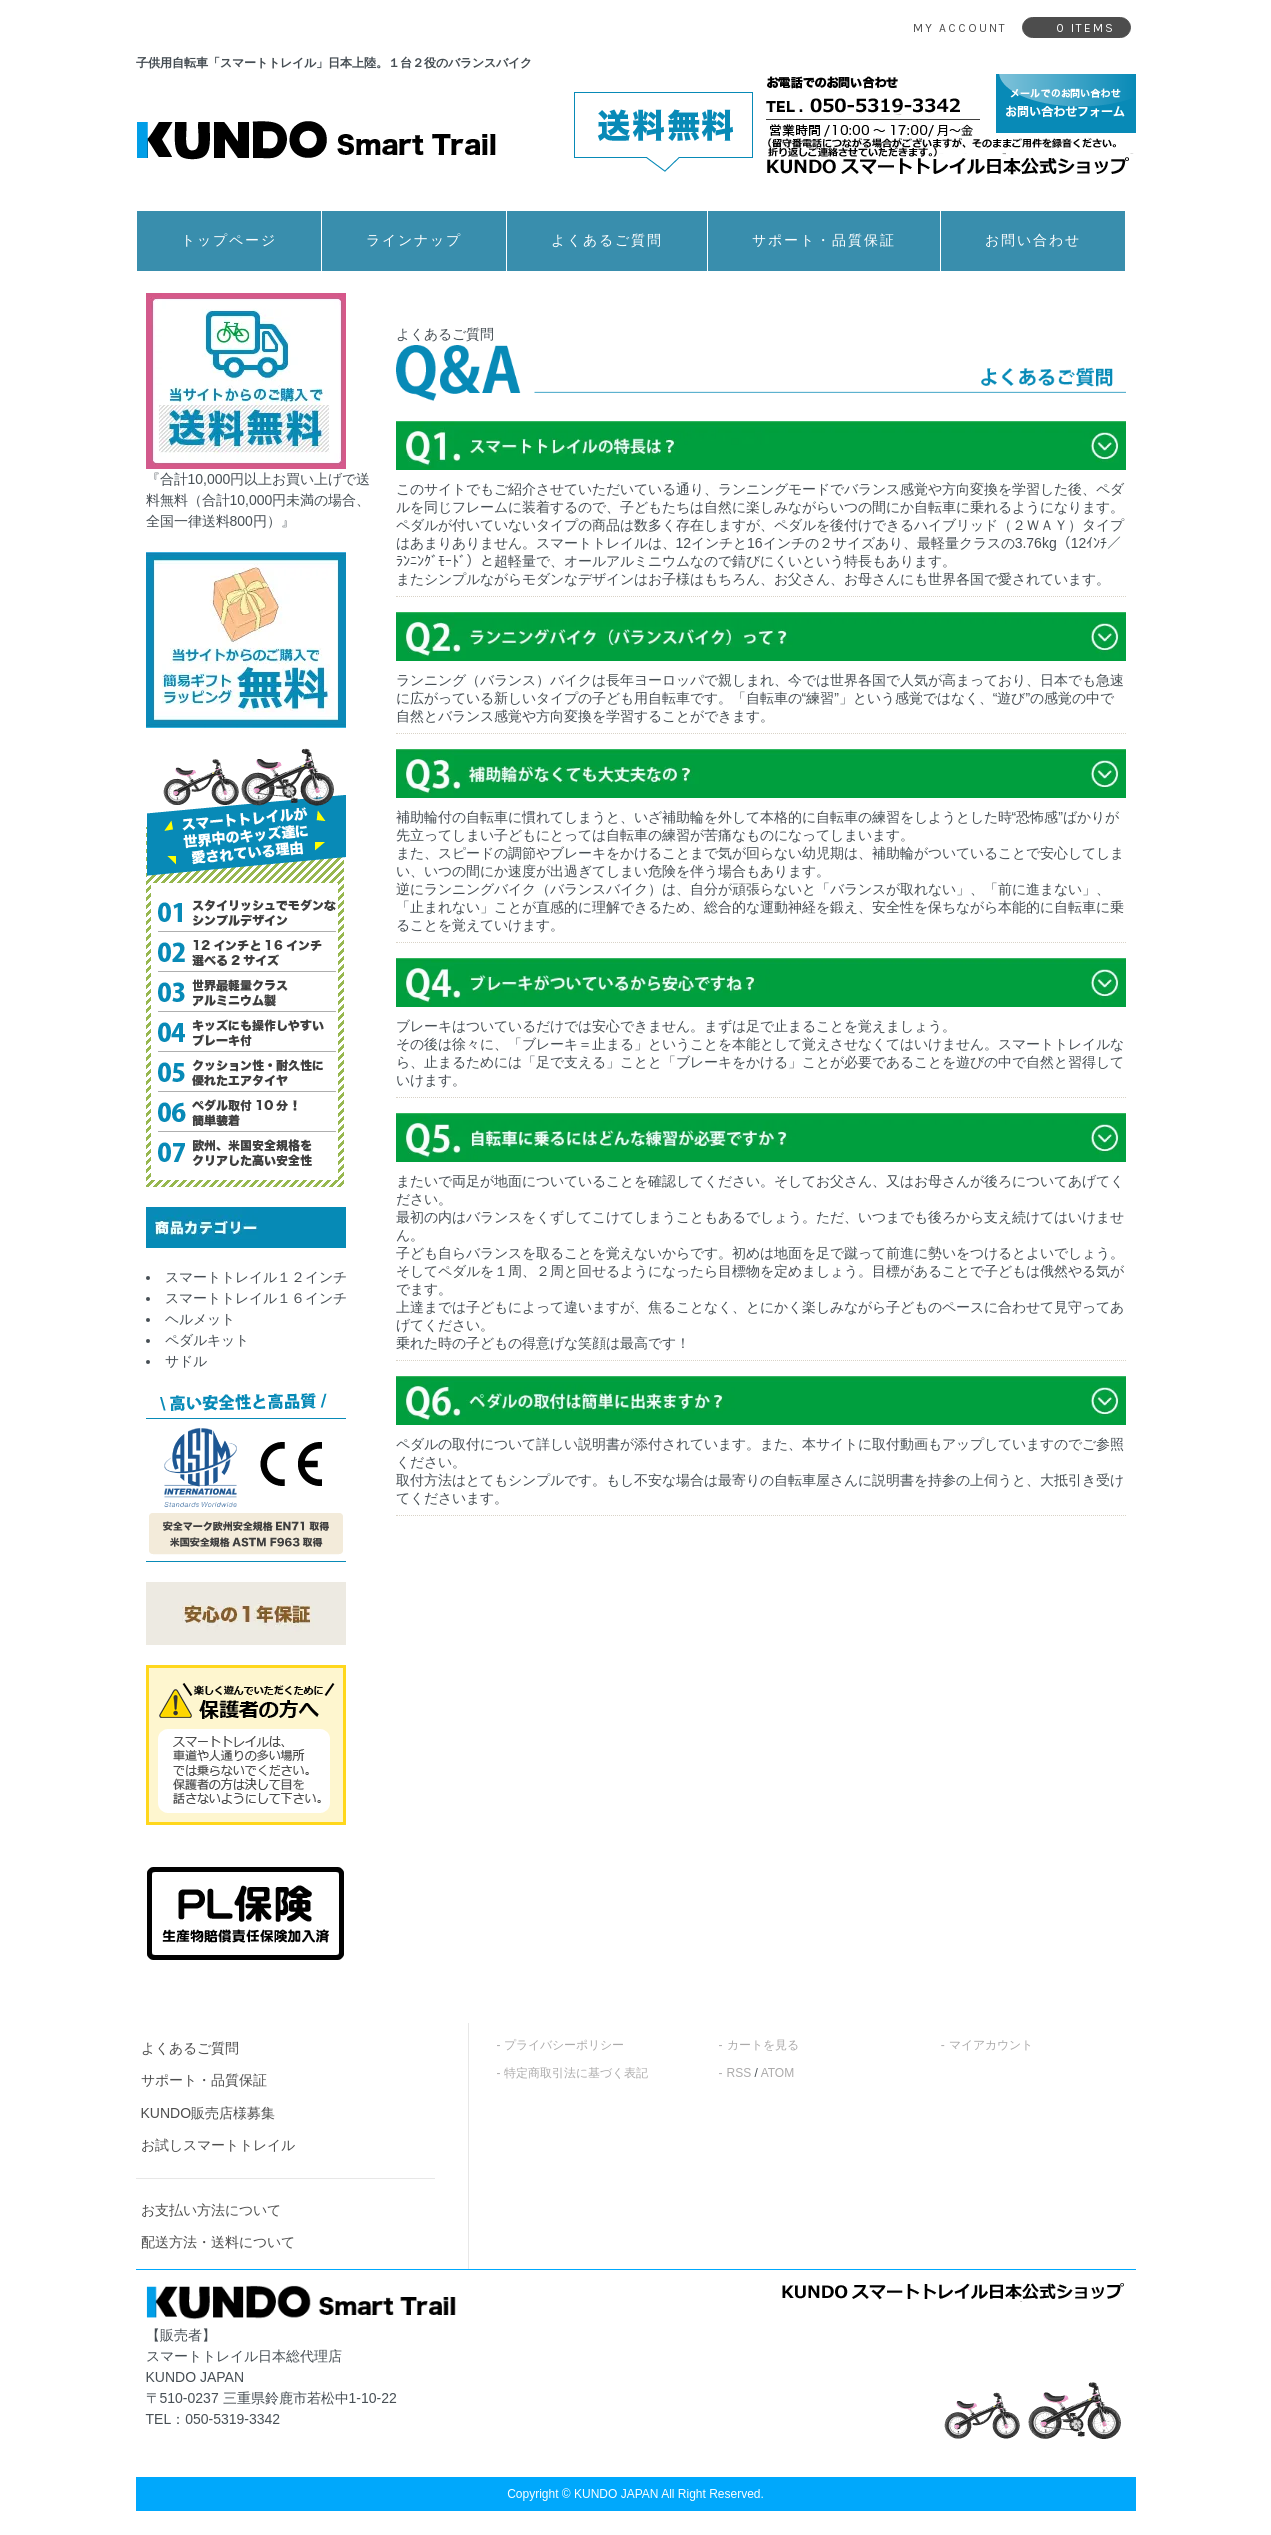 This screenshot has width=1271, height=2535. What do you see at coordinates (218, 2242) in the screenshot?
I see `配送方法・送料について` at bounding box center [218, 2242].